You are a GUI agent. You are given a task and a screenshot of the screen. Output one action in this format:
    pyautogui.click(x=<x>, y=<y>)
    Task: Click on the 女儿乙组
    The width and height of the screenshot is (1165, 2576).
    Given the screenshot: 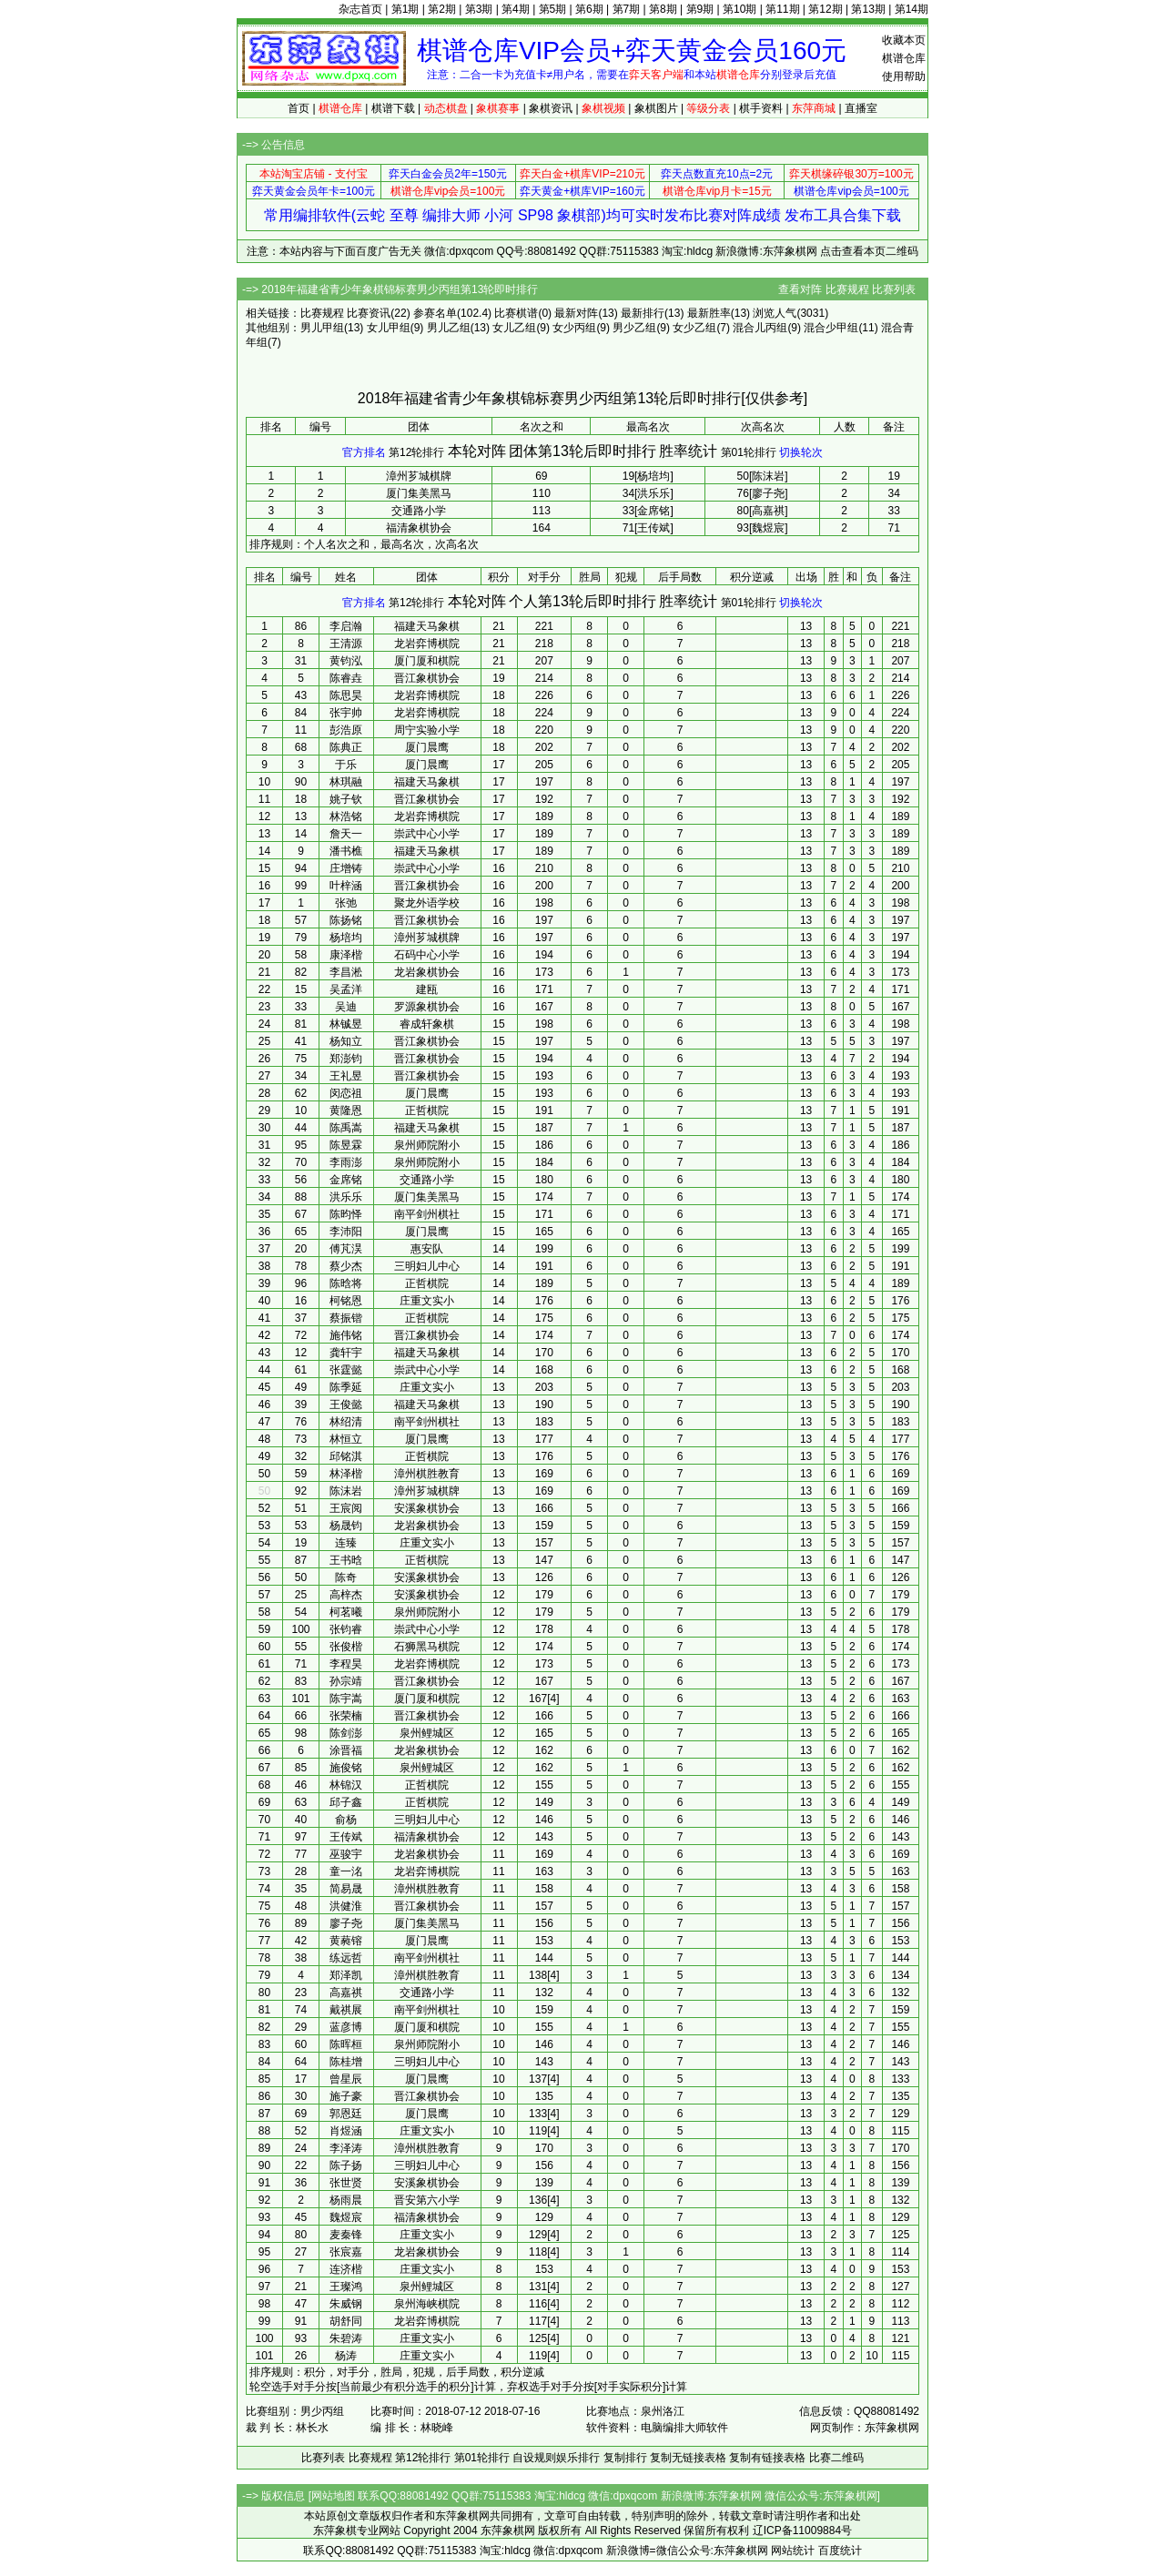 What is the action you would take?
    pyautogui.click(x=514, y=327)
    